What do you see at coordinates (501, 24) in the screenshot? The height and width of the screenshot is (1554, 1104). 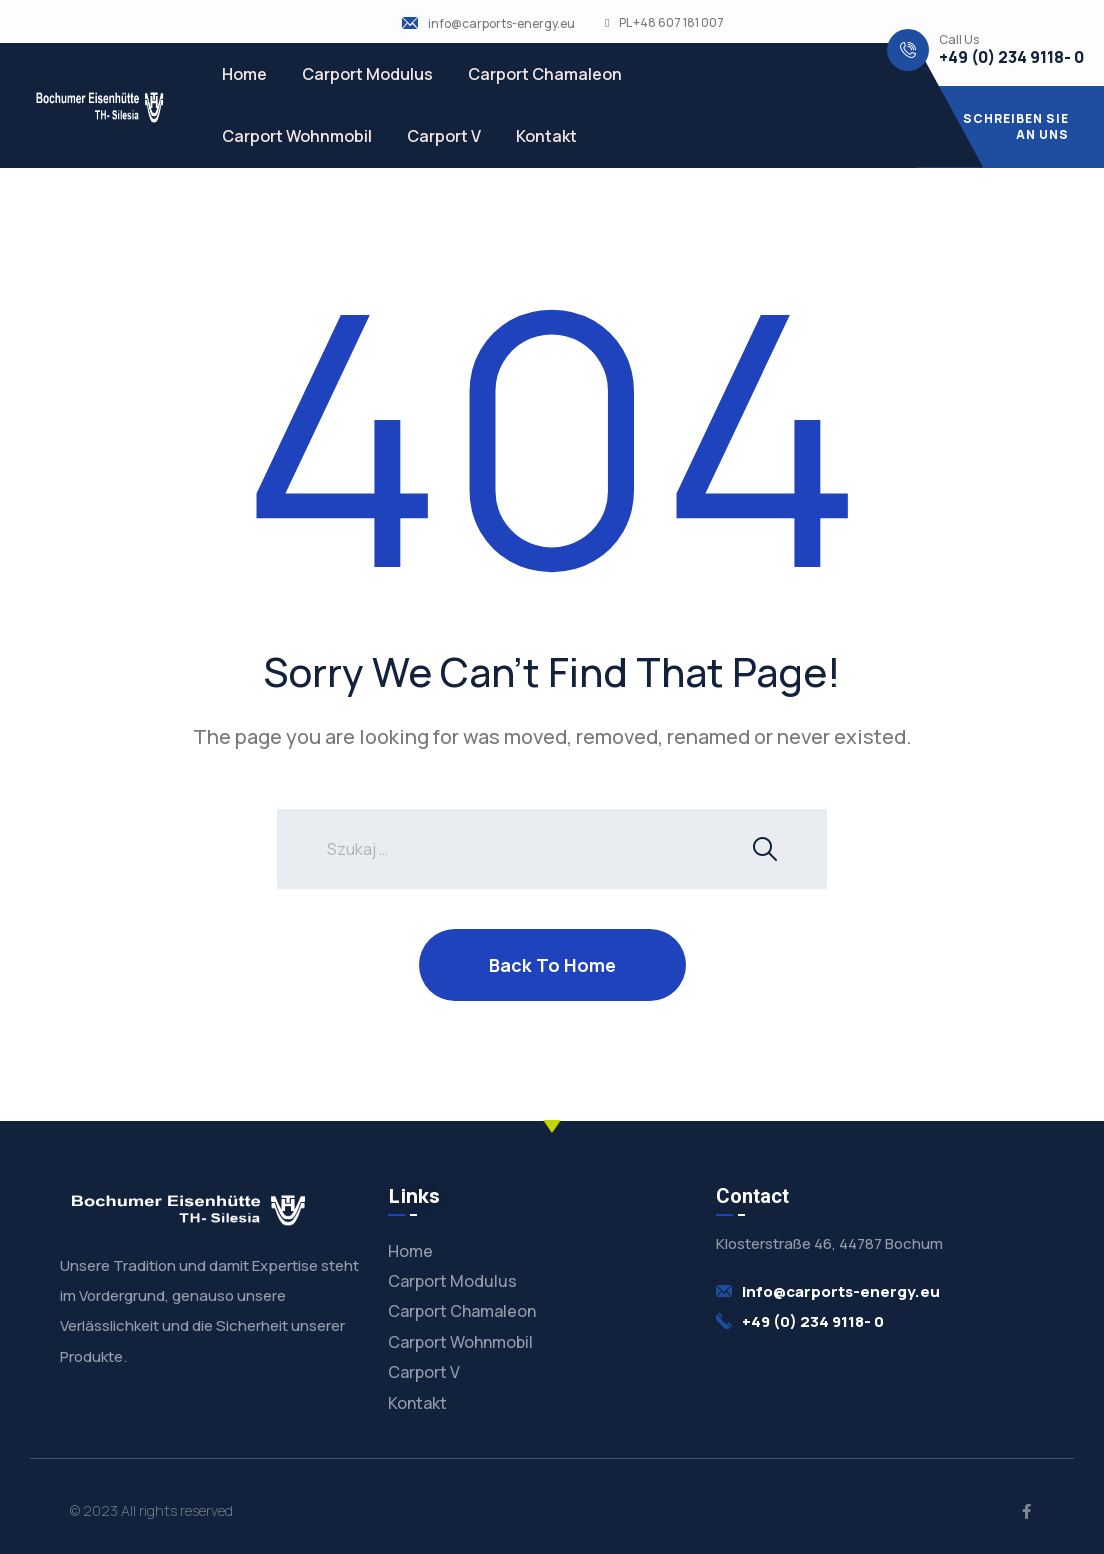 I see `info@carports-energy.eu` at bounding box center [501, 24].